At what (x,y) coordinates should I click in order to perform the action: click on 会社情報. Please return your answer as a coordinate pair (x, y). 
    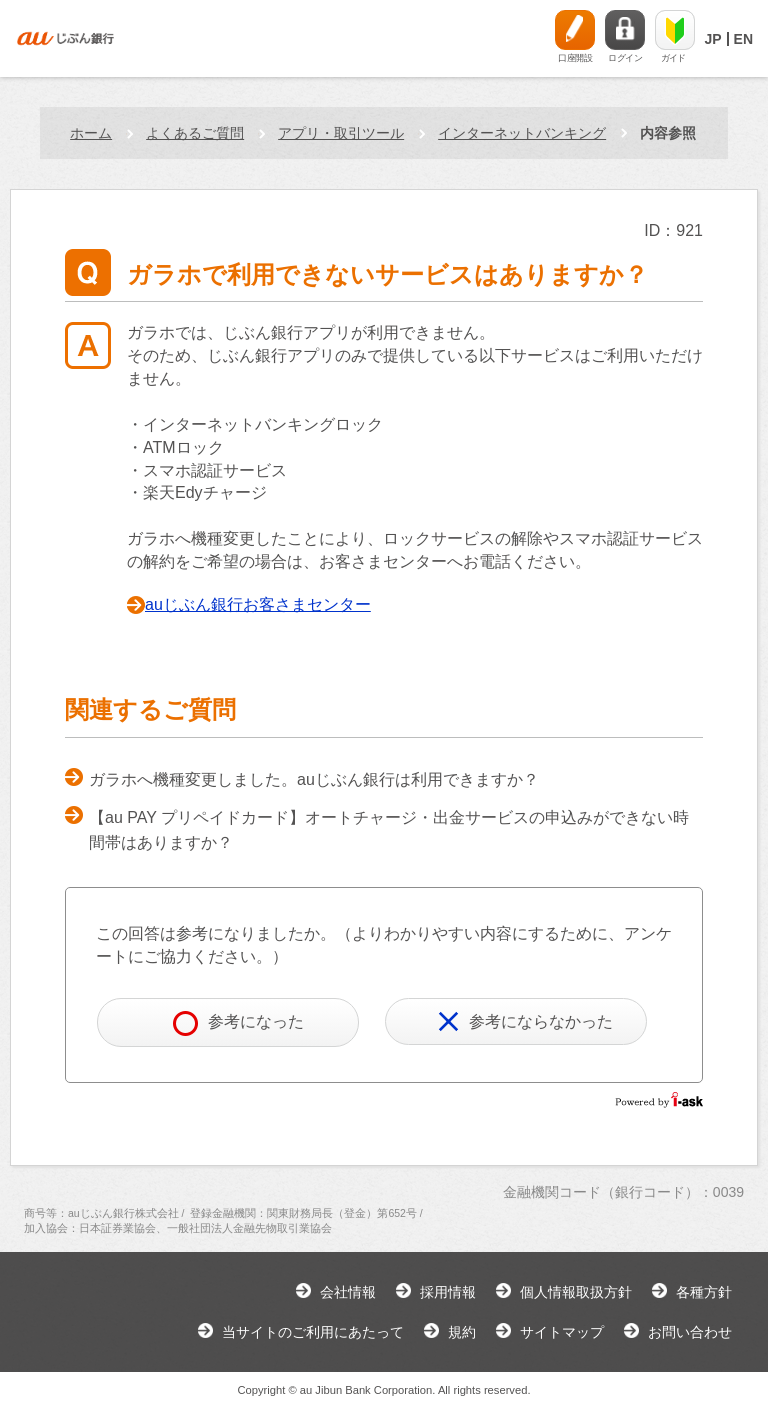
    Looking at the image, I should click on (348, 1292).